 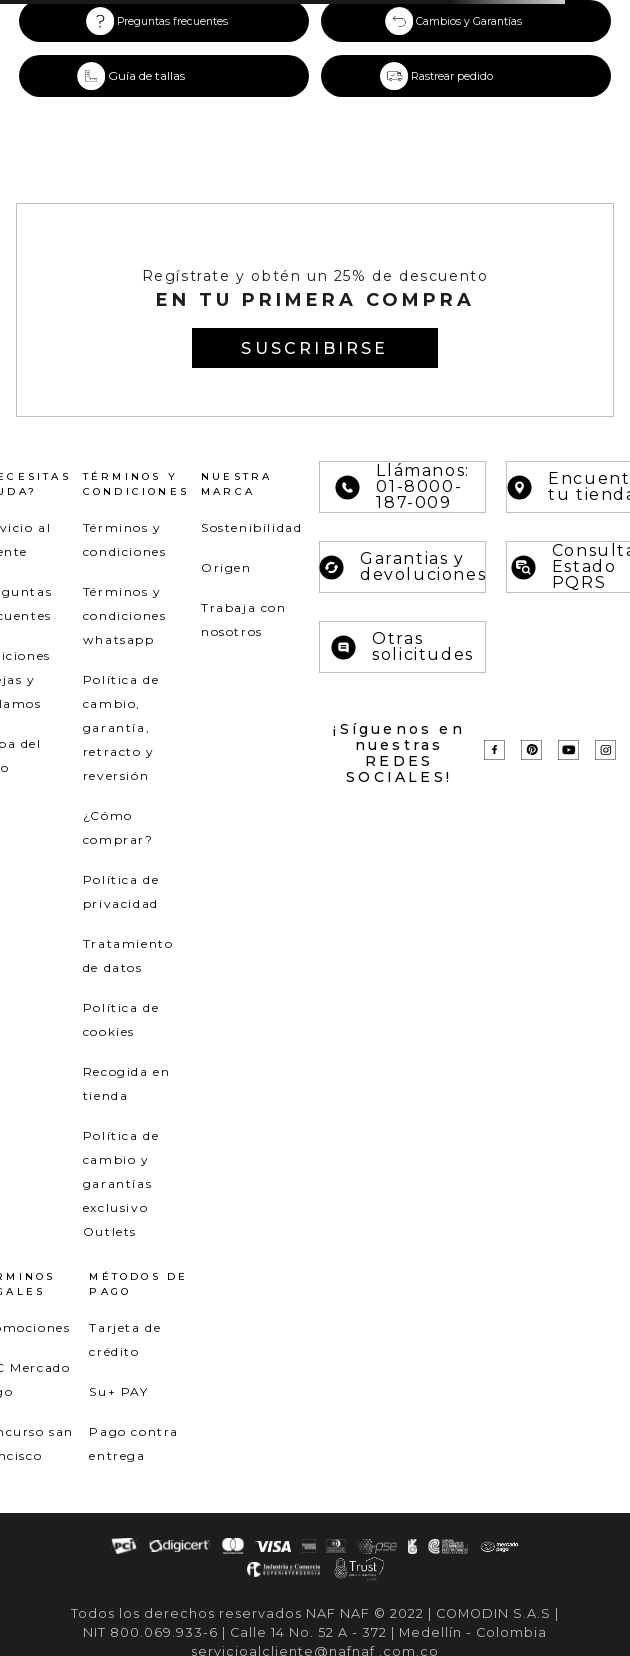 What do you see at coordinates (226, 567) in the screenshot?
I see `Origen` at bounding box center [226, 567].